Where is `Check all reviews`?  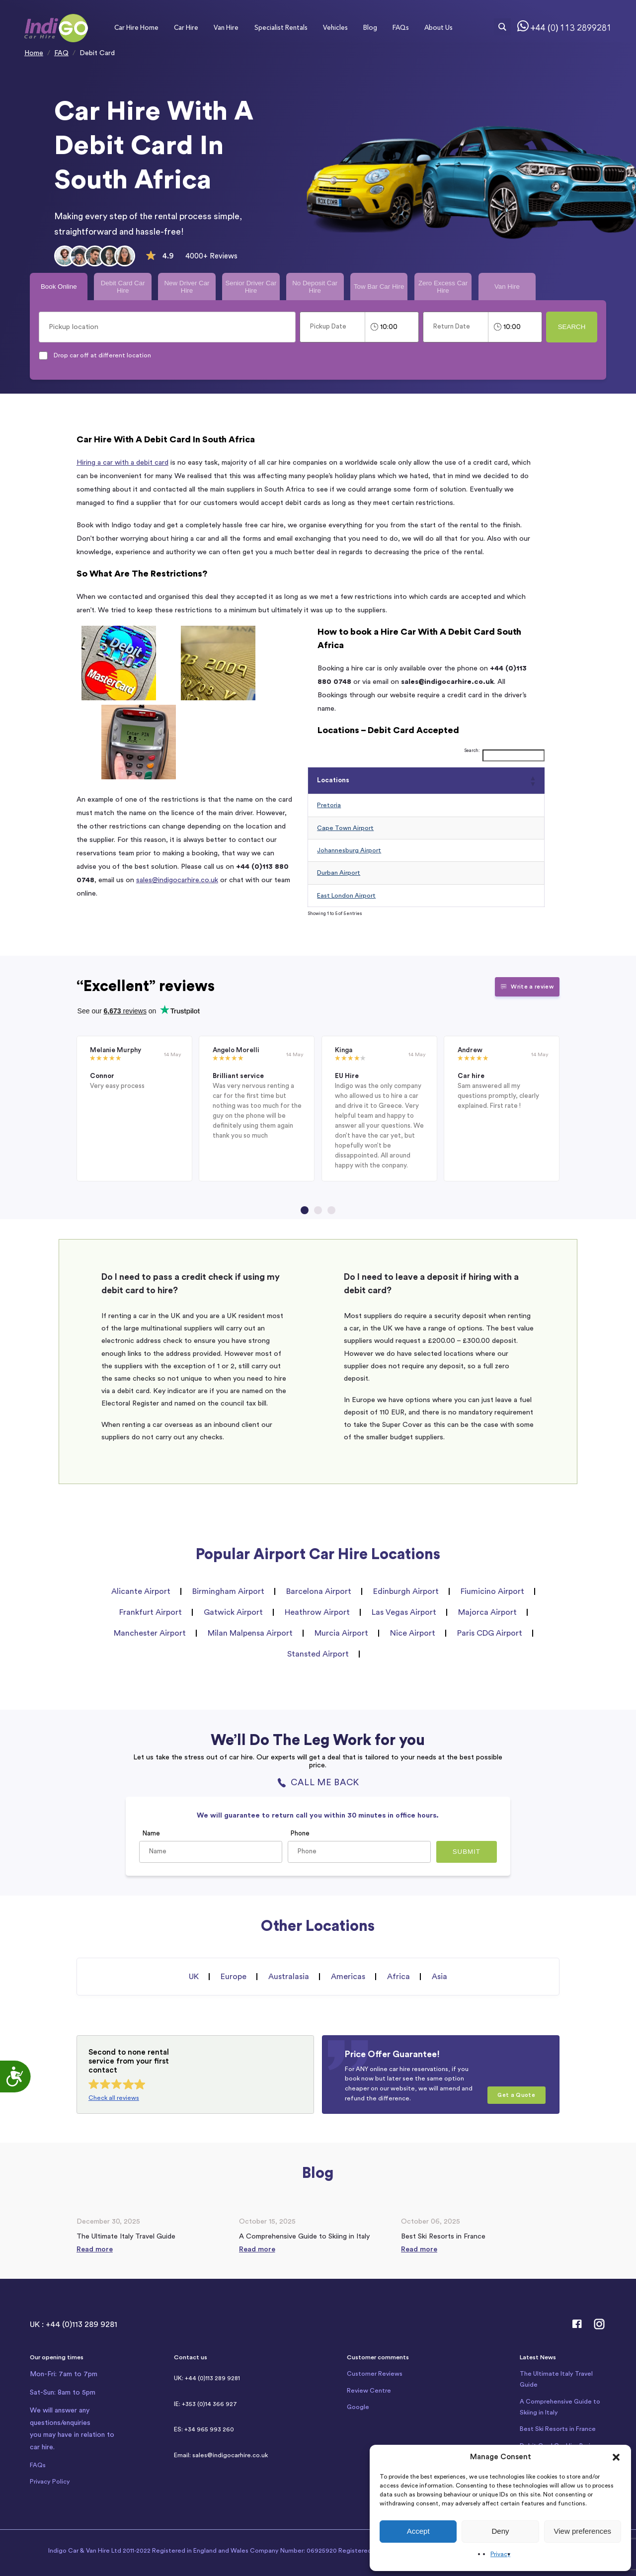 Check all reviews is located at coordinates (113, 2098).